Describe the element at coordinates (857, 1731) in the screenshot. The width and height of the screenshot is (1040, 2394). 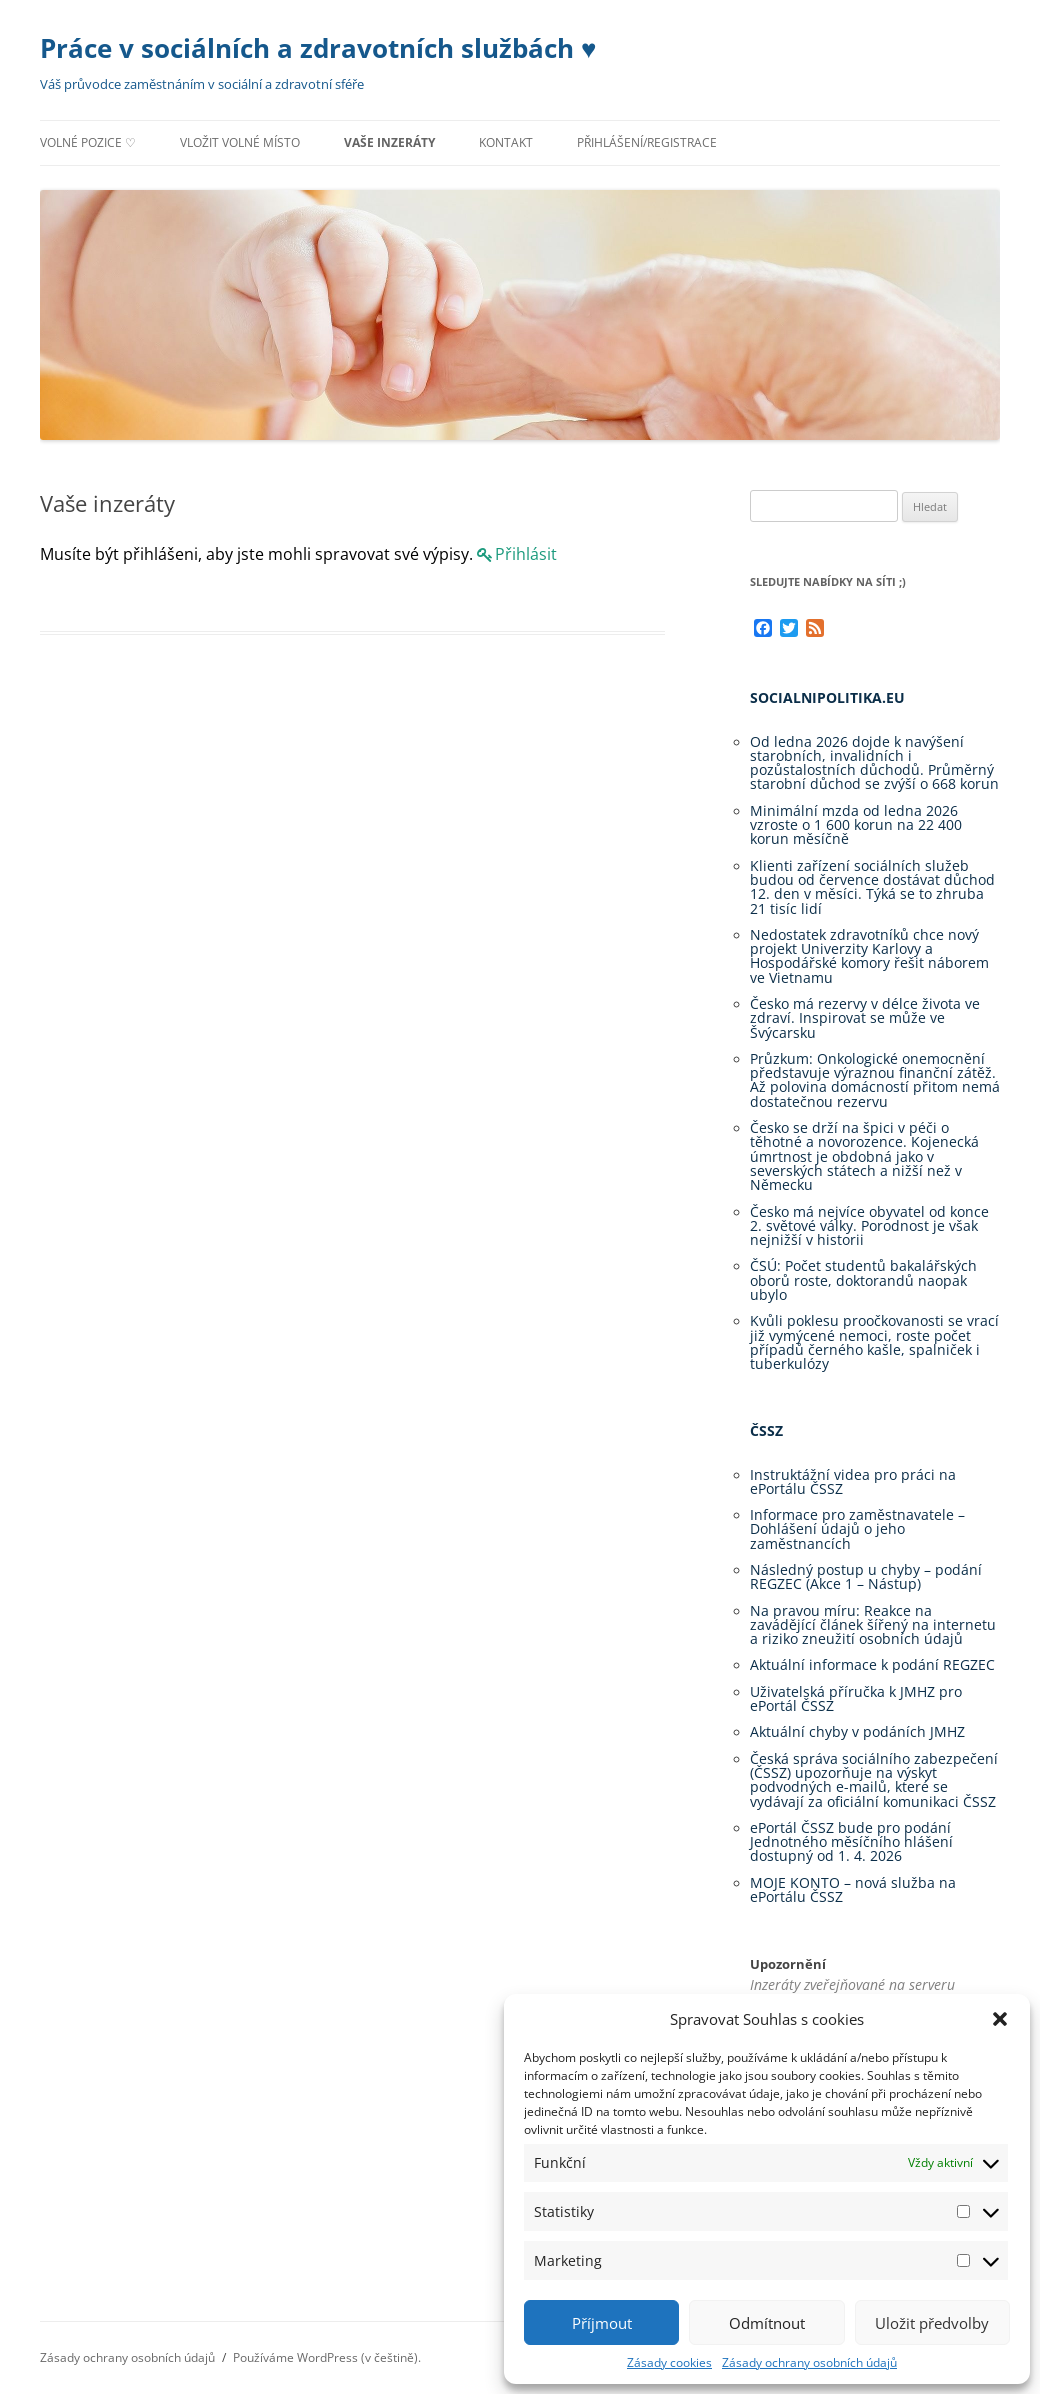
I see `Aktuální chyby v podáních JMHZ` at that location.